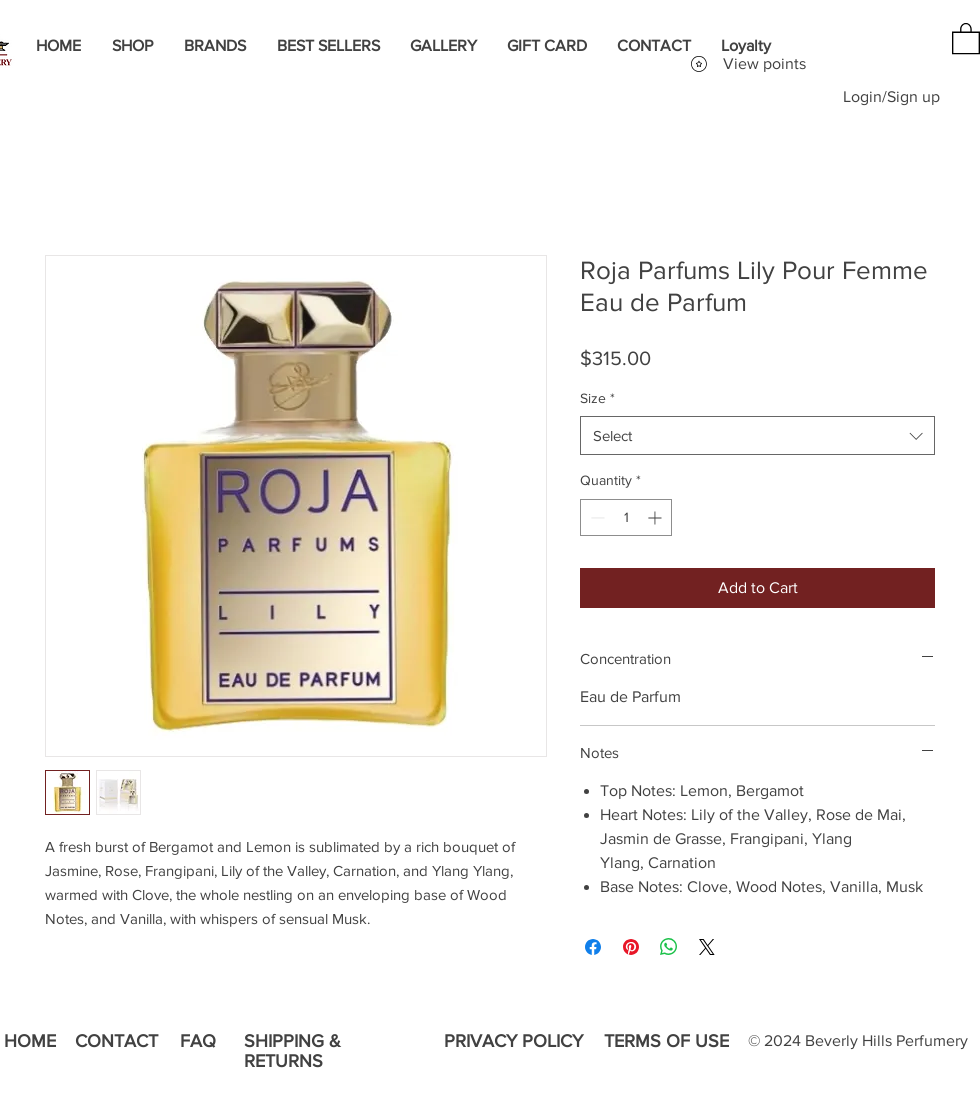 The image size is (980, 1112). I want to click on [button], so click(966, 37).